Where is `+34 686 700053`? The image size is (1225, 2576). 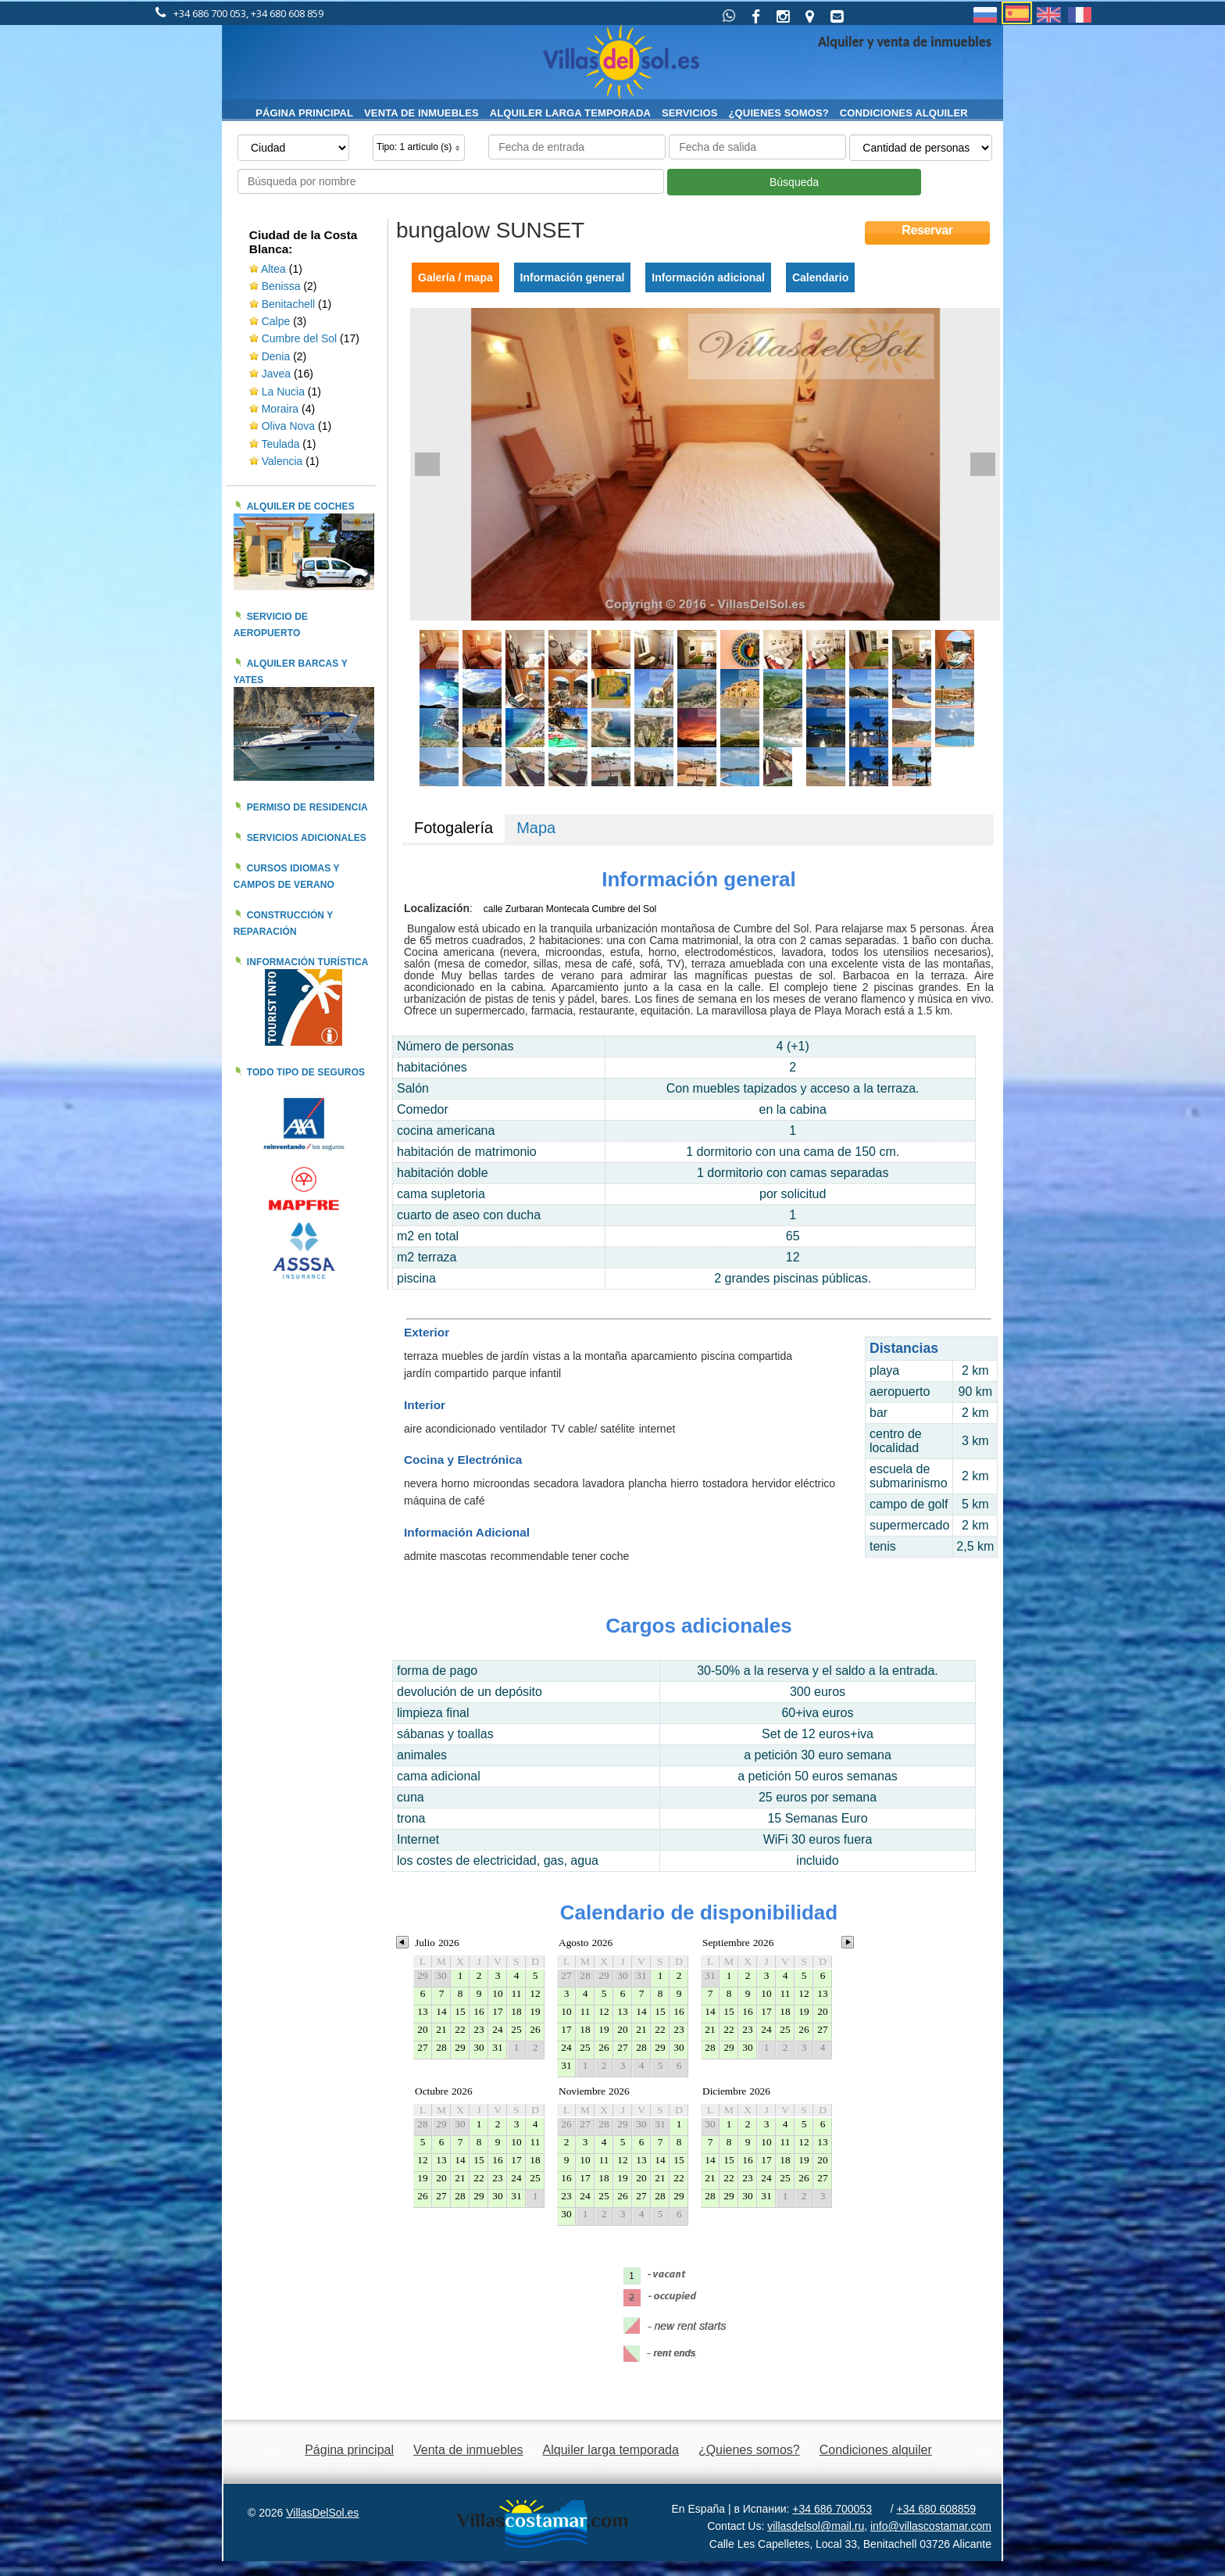
+34 686 700053 is located at coordinates (832, 2509).